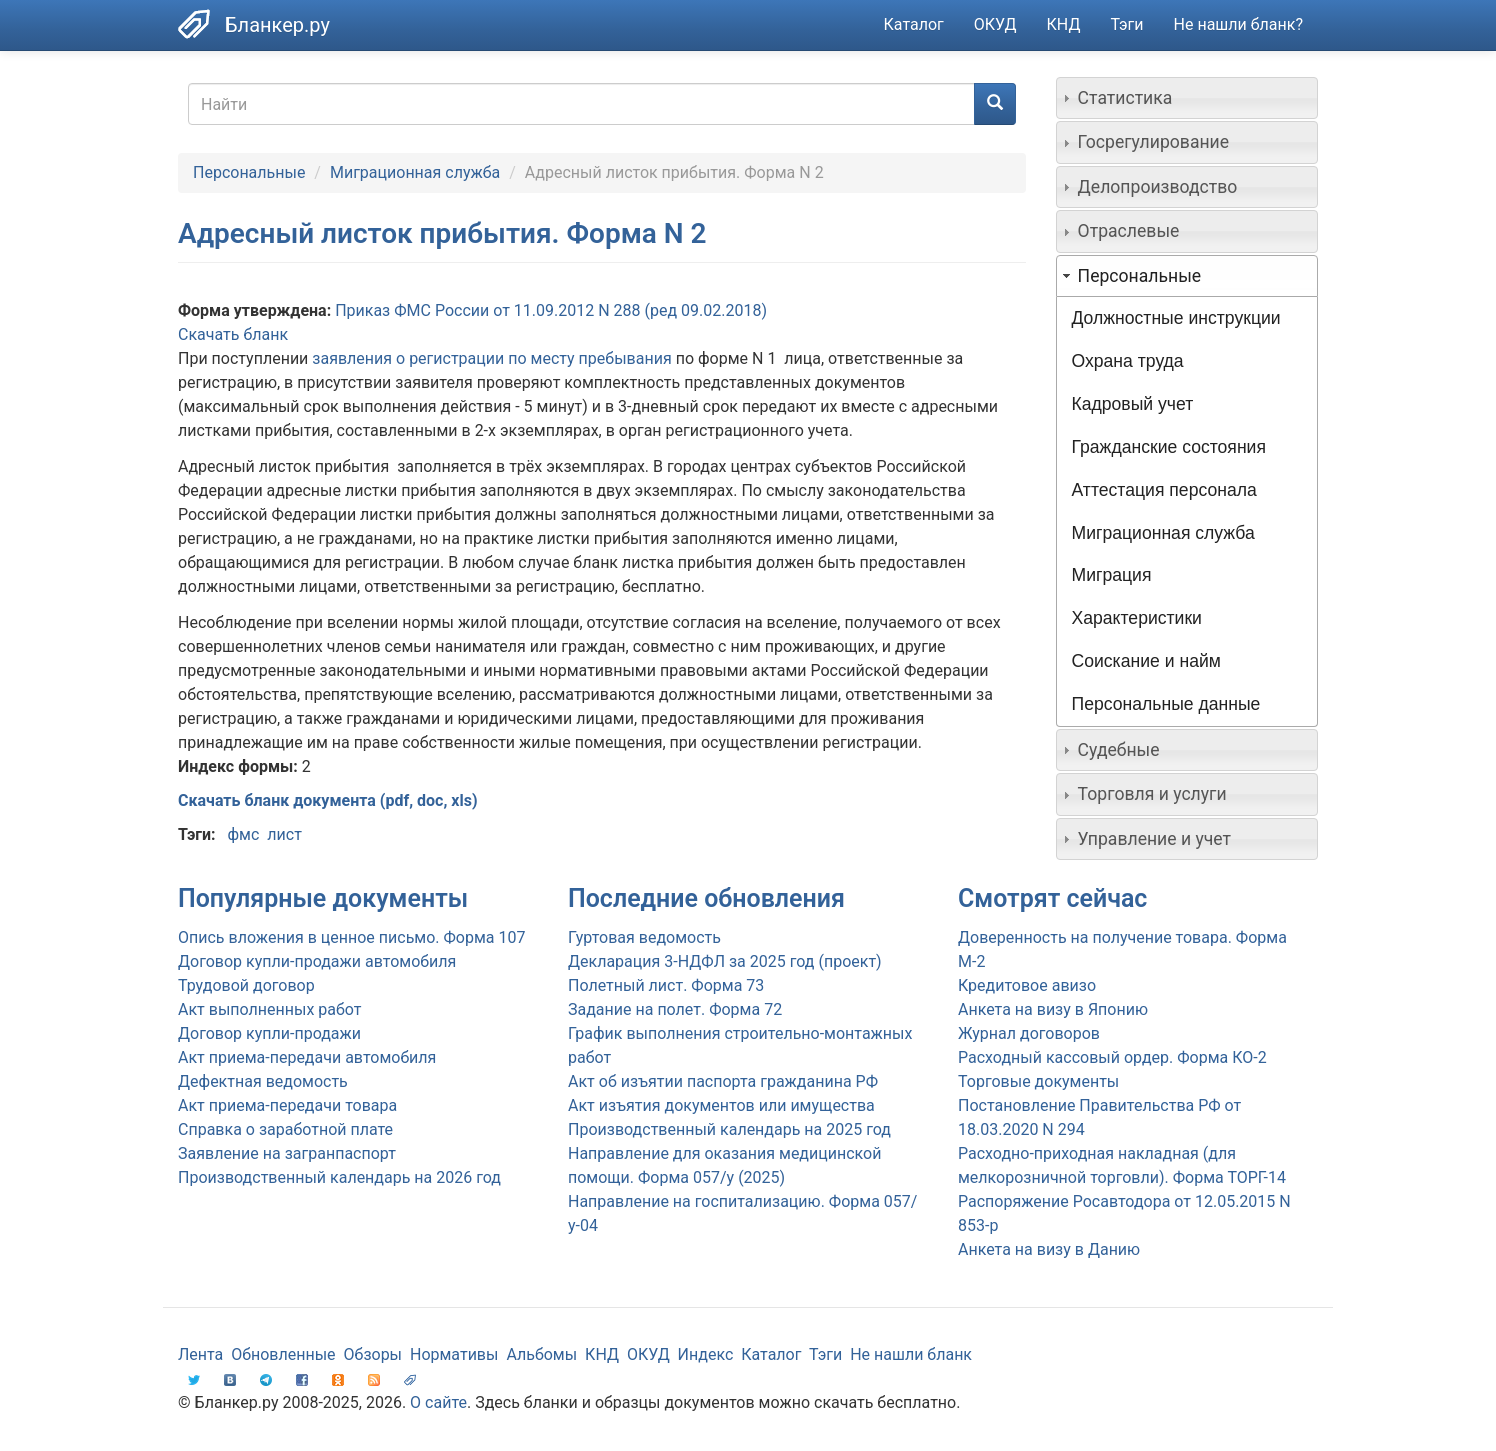 This screenshot has height=1451, width=1496. I want to click on О сайте, so click(438, 1402).